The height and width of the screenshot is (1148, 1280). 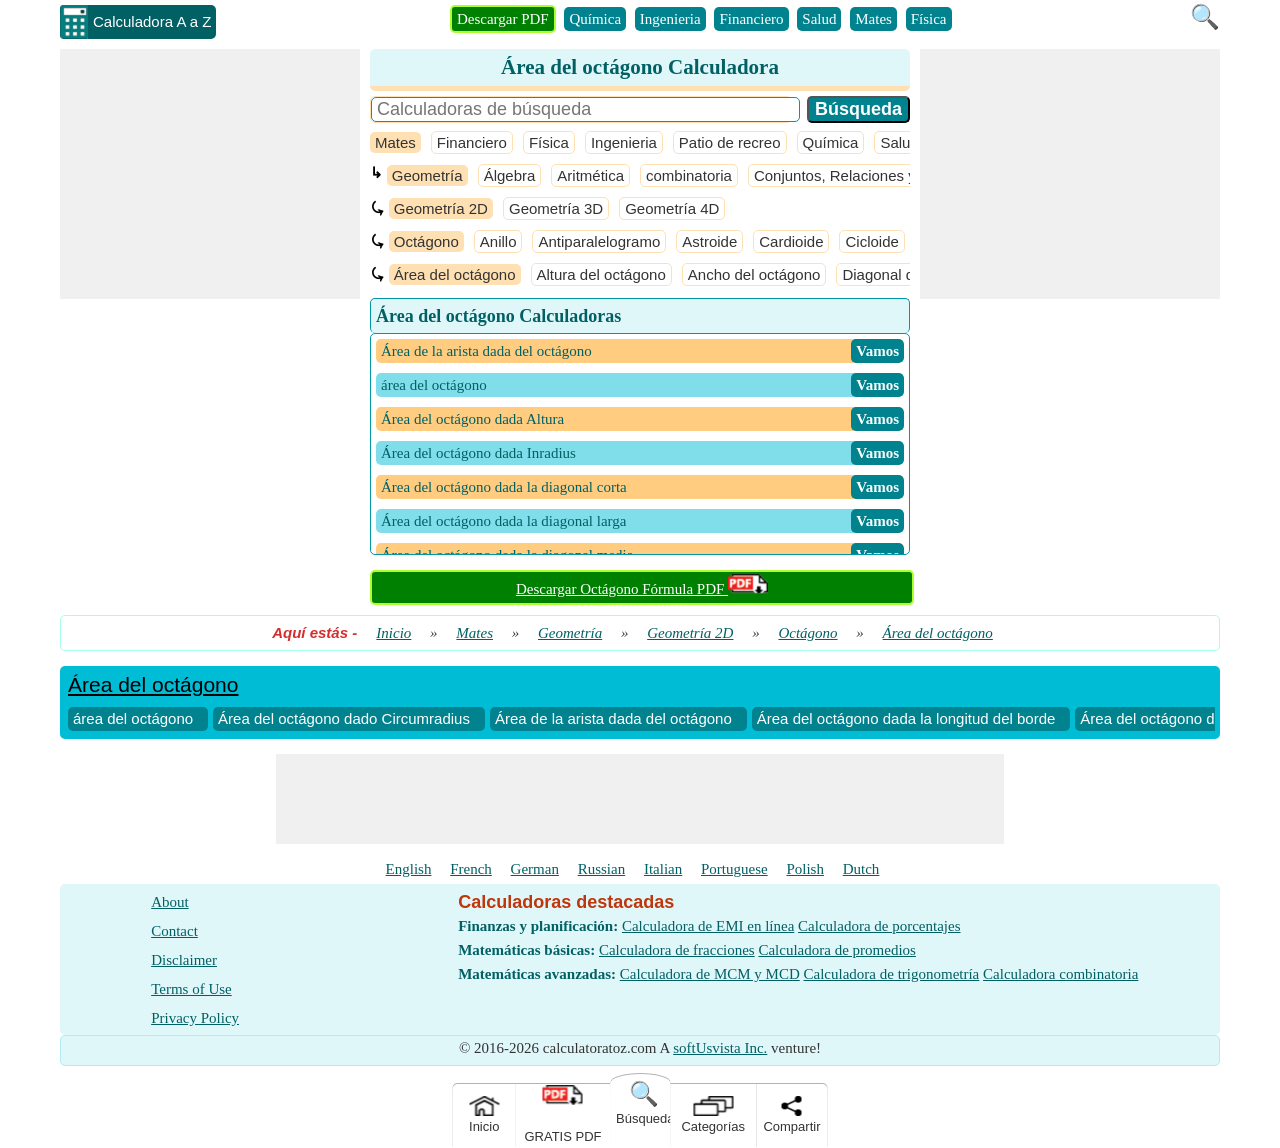 I want to click on Calculadora combinatoria, so click(x=1060, y=974).